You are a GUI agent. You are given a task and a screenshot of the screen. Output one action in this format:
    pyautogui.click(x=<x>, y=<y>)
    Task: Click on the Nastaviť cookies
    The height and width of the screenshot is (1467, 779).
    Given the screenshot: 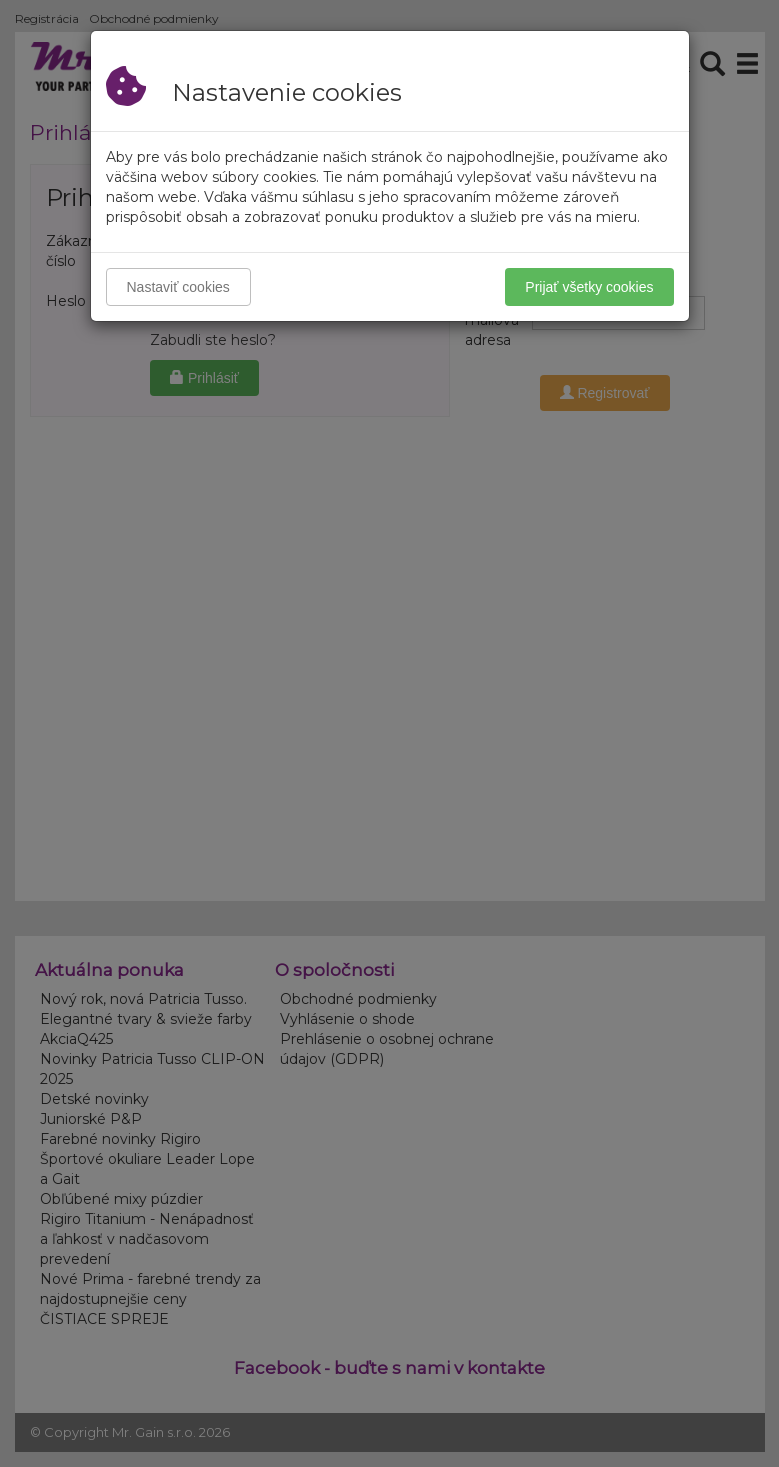 What is the action you would take?
    pyautogui.click(x=178, y=287)
    